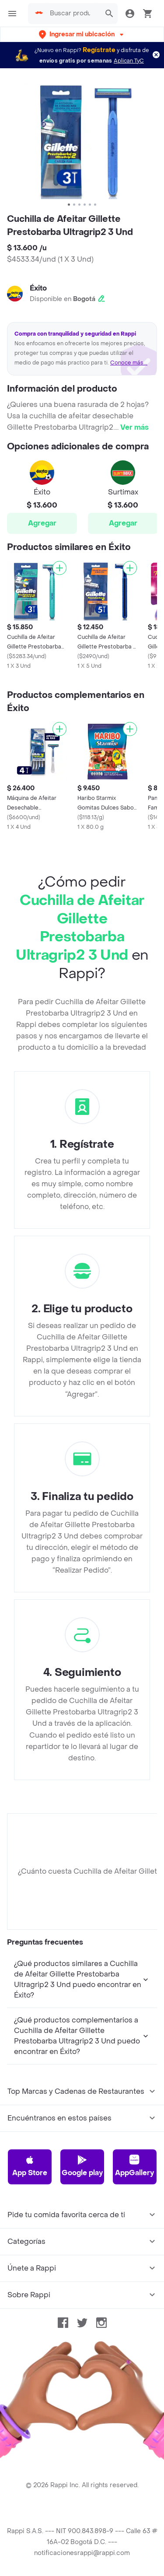 This screenshot has width=164, height=2576. I want to click on Éxito, so click(38, 288).